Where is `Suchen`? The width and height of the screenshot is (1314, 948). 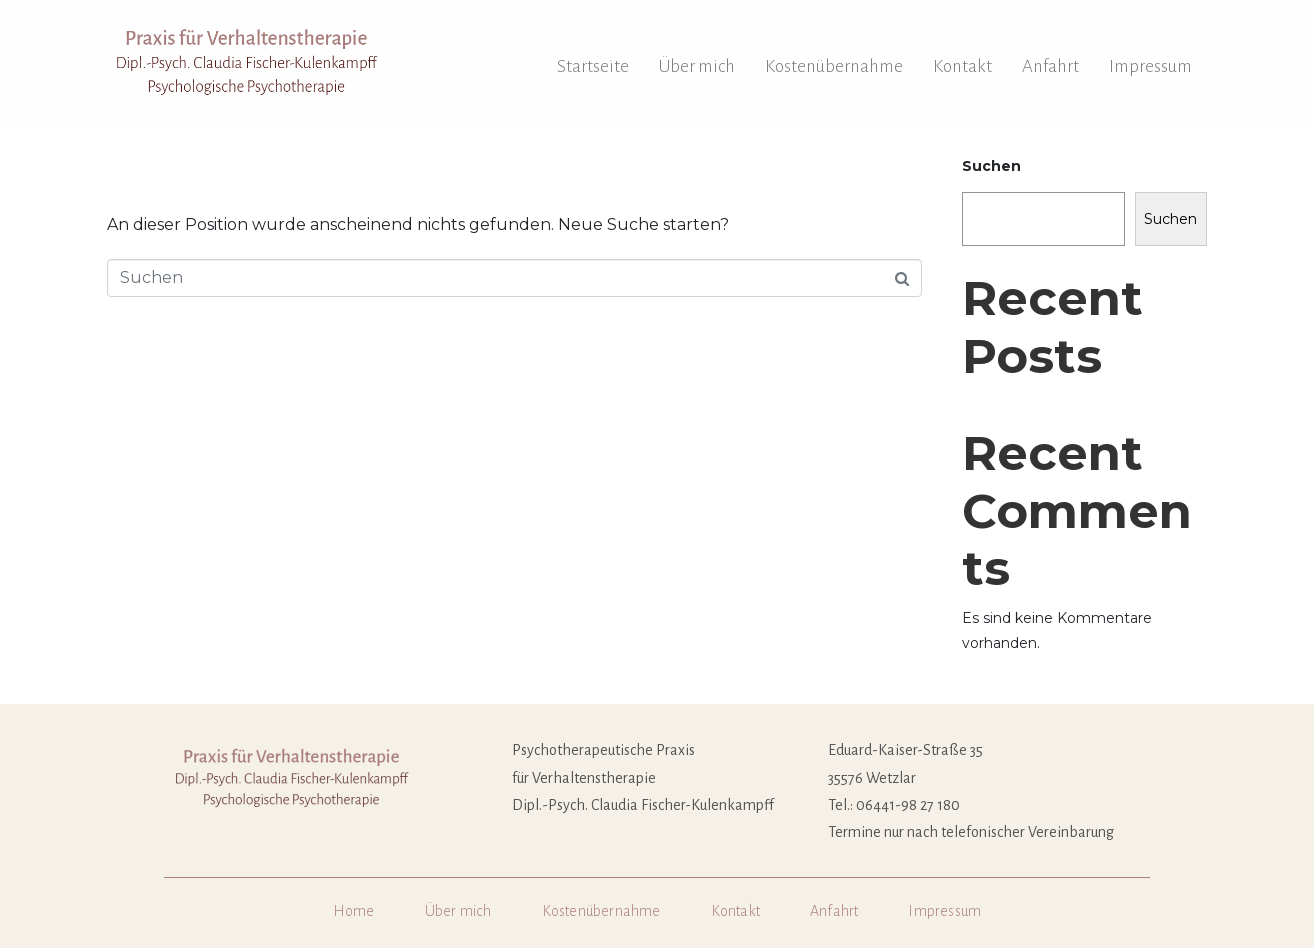 Suchen is located at coordinates (991, 166).